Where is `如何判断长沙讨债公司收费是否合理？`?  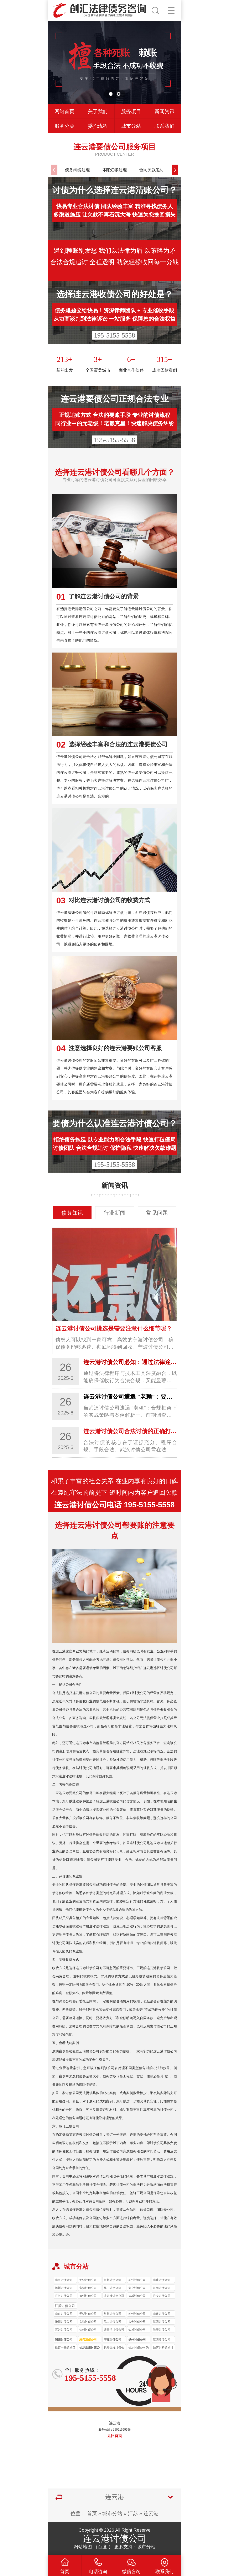
如何判断长沙讨债公司收费是否合理？ is located at coordinates (163, 2348).